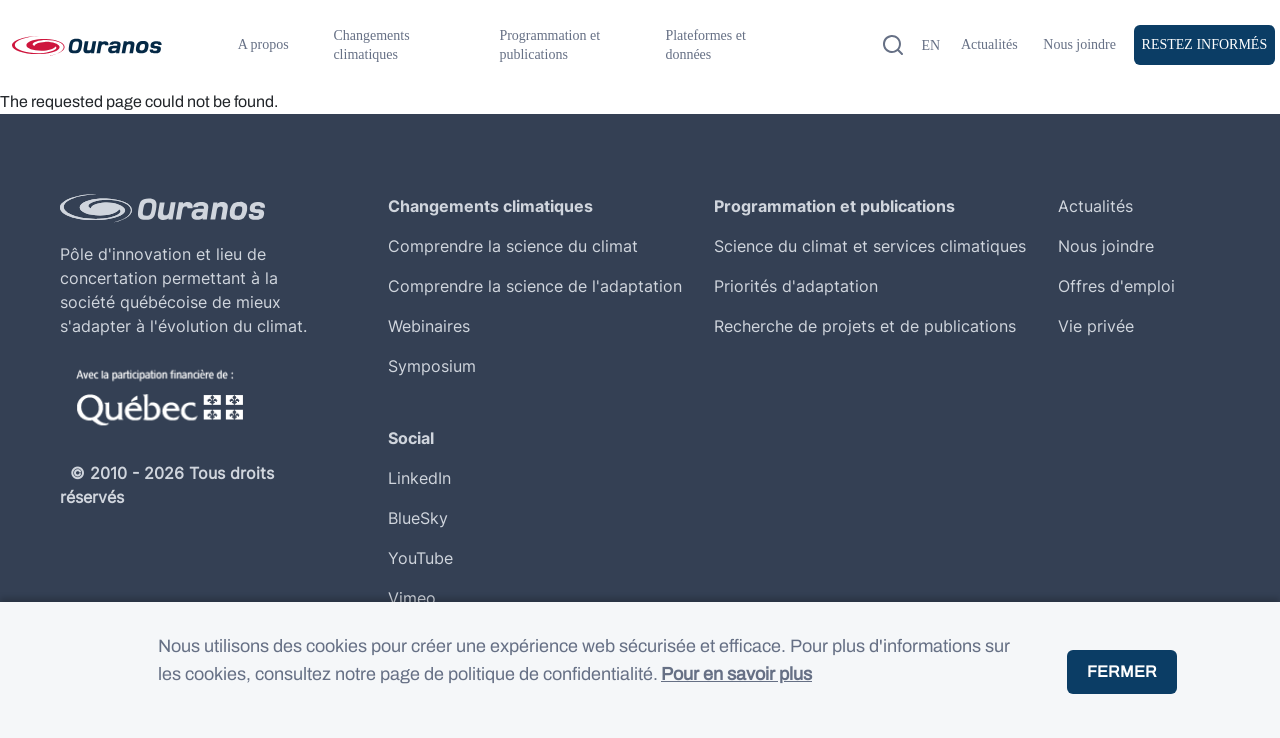 Image resolution: width=1280 pixels, height=738 pixels. I want to click on BlueSky, so click(418, 518).